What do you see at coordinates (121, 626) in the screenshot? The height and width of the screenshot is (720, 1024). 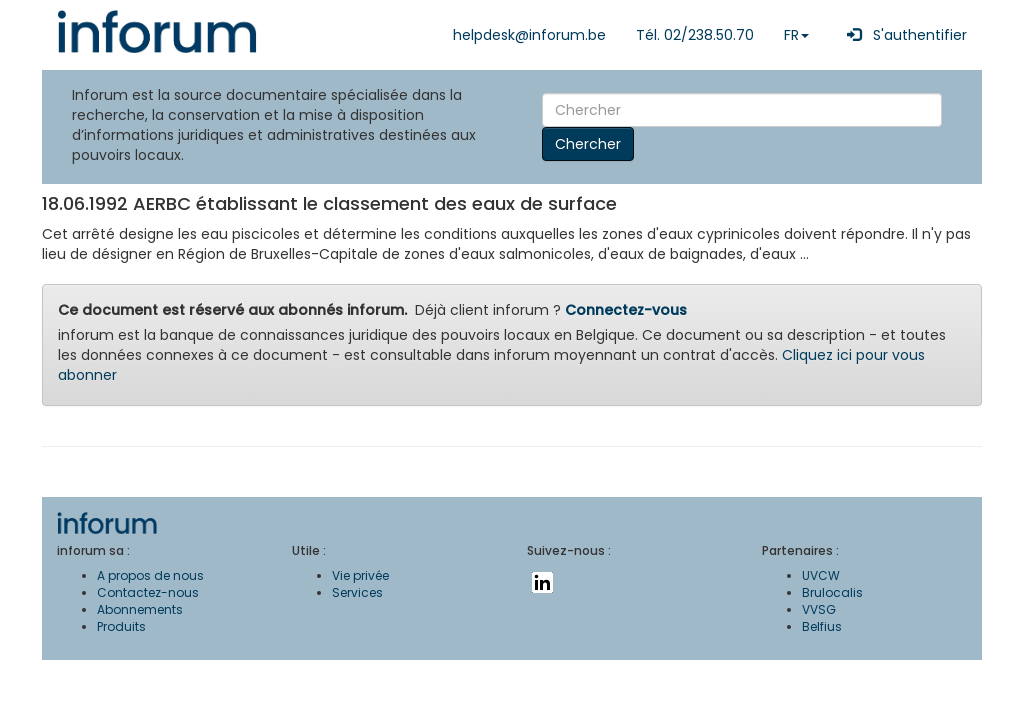 I see `Produits` at bounding box center [121, 626].